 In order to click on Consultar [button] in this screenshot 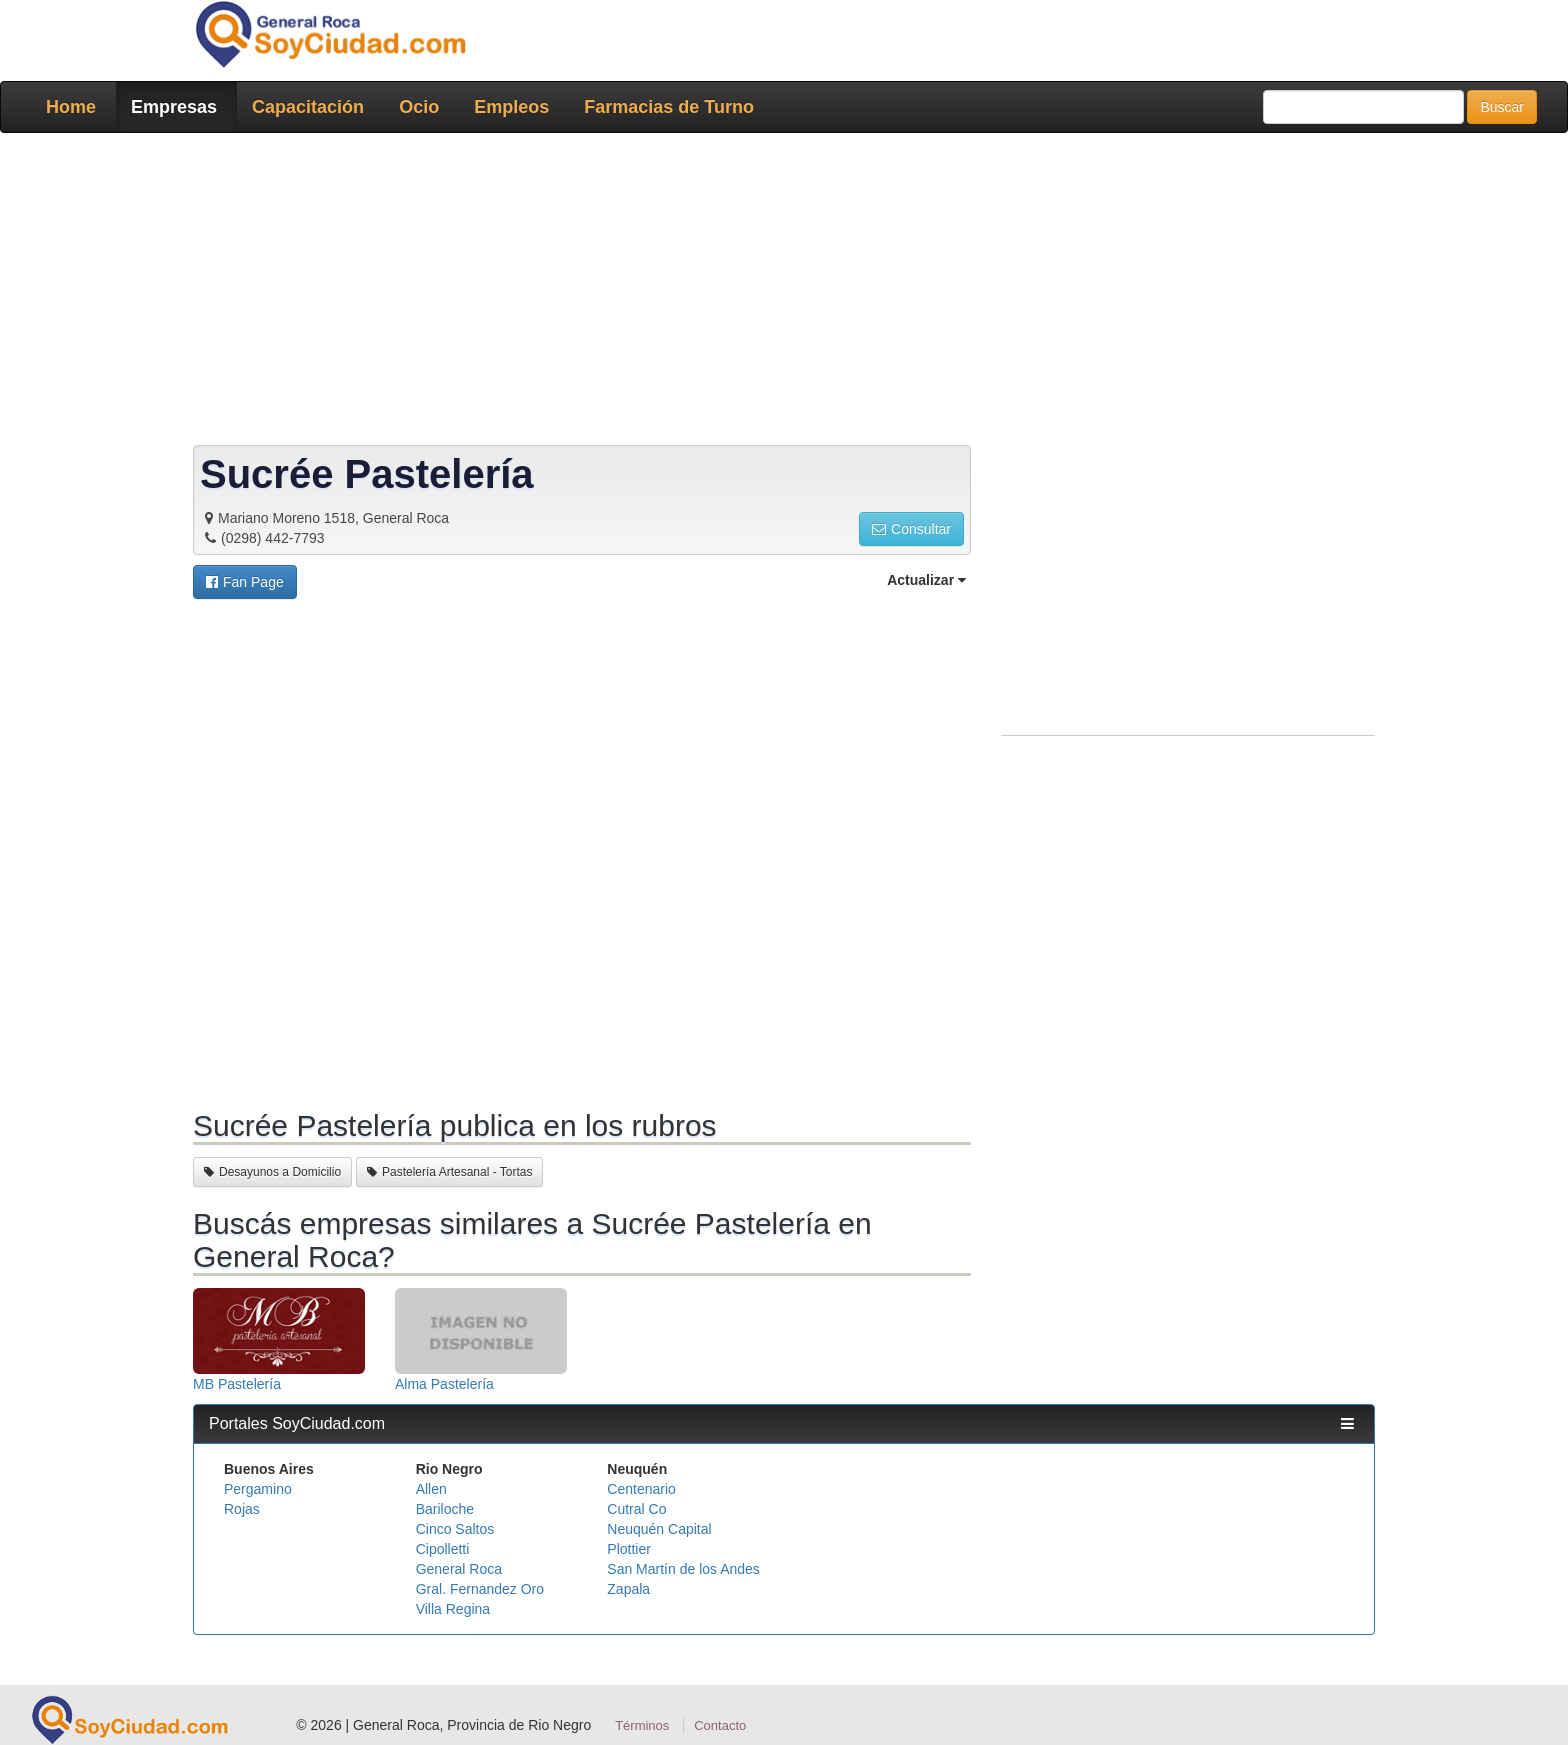, I will do `click(911, 529)`.